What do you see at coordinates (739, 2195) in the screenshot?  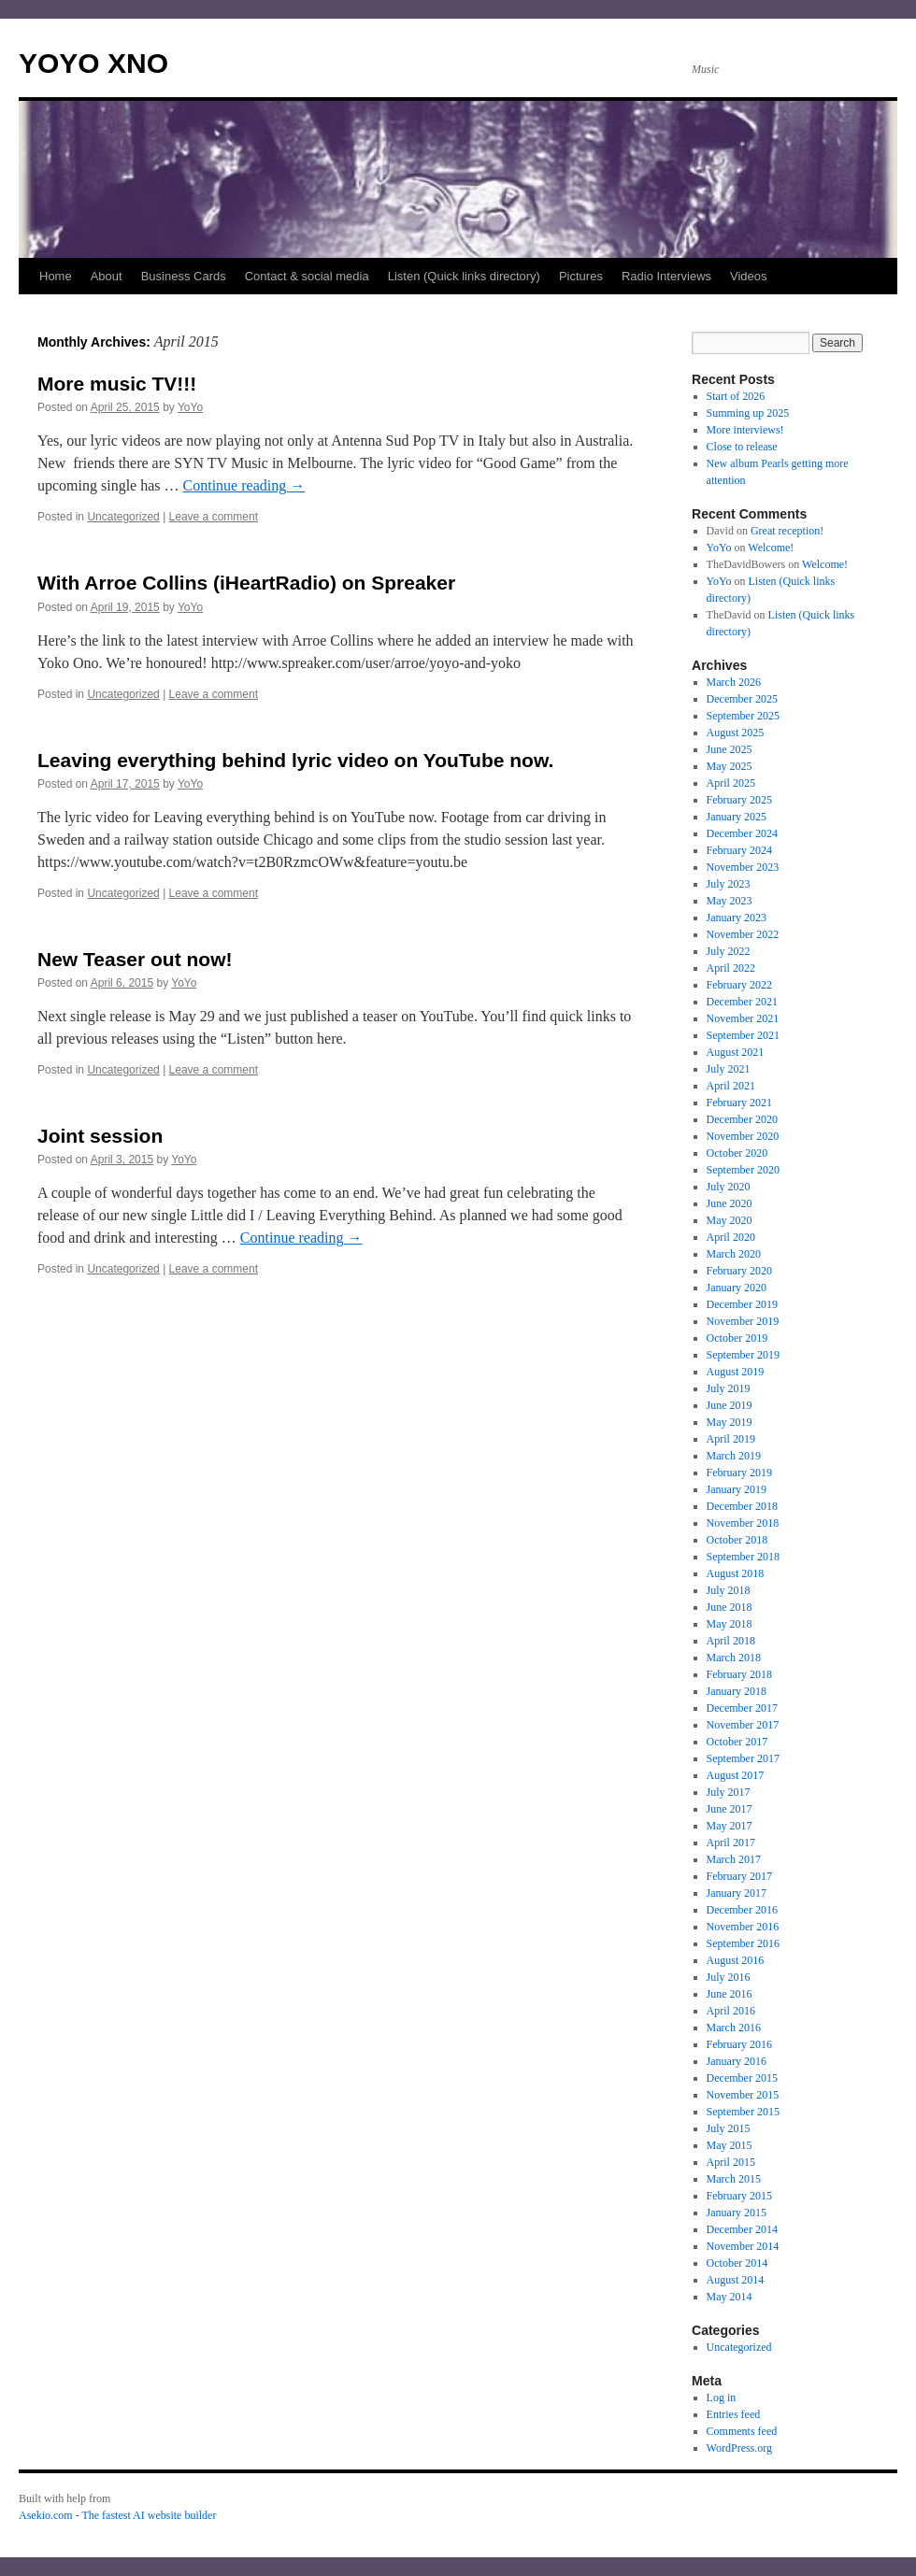 I see `February 2015` at bounding box center [739, 2195].